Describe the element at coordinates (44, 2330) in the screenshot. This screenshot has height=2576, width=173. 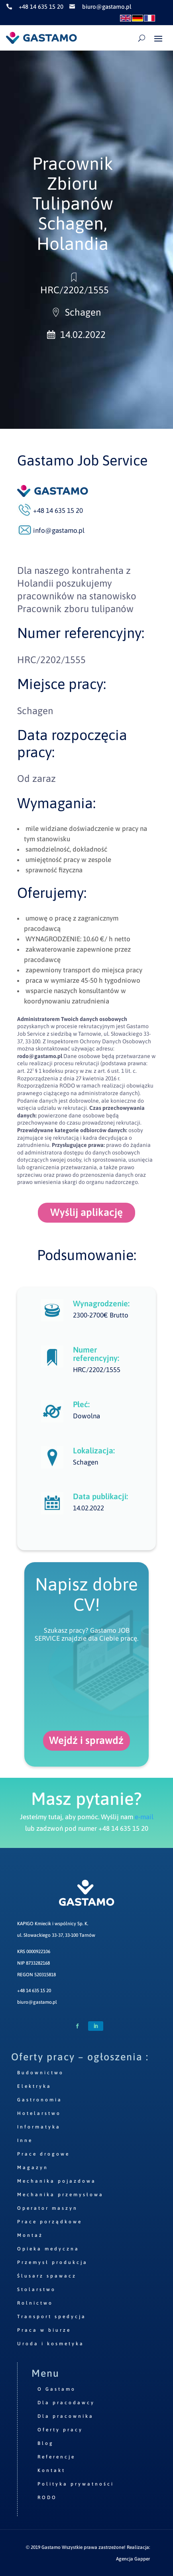
I see `Praca w biurze` at that location.